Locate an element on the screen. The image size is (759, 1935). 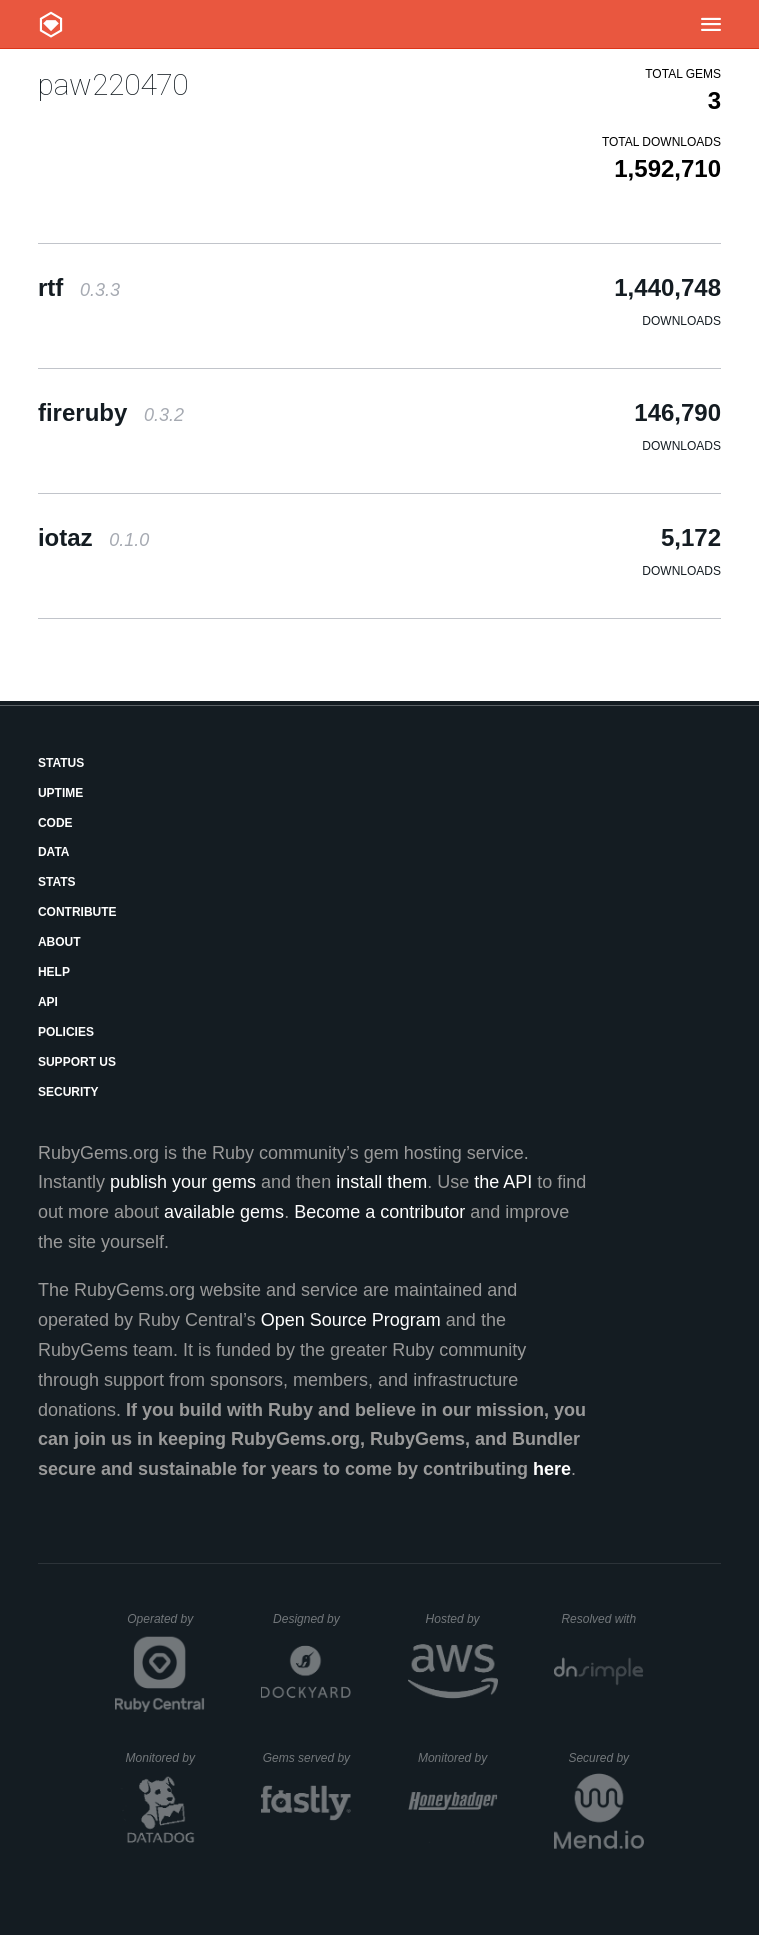
Gems served by is located at coordinates (307, 1758).